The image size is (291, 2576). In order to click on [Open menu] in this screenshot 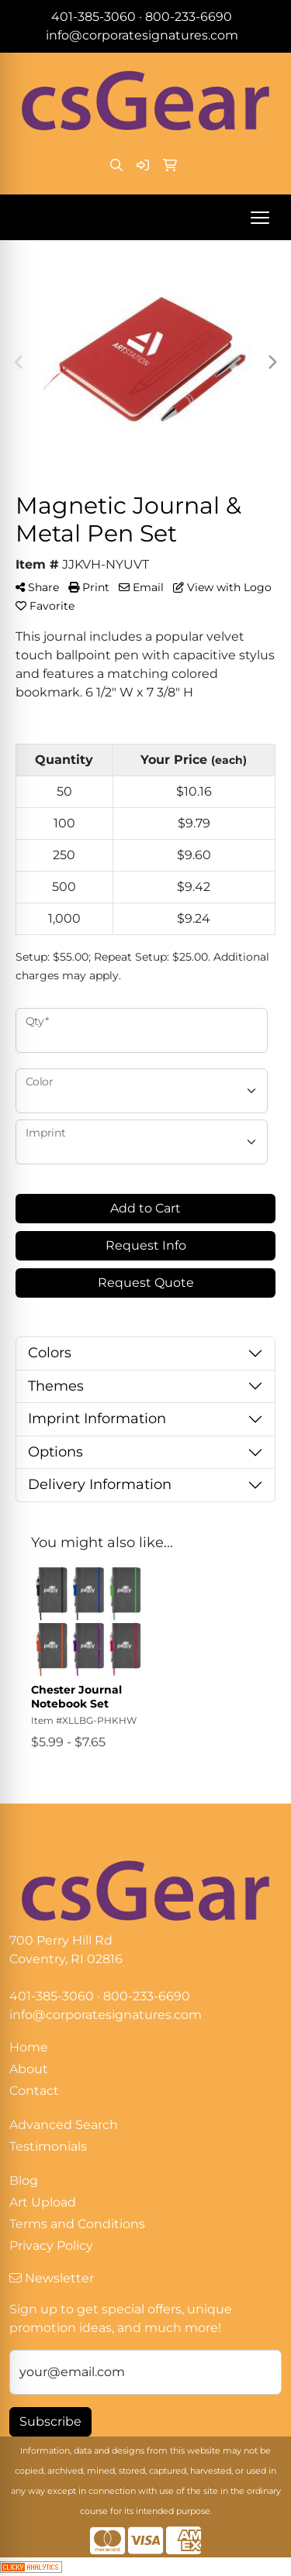, I will do `click(259, 217)`.